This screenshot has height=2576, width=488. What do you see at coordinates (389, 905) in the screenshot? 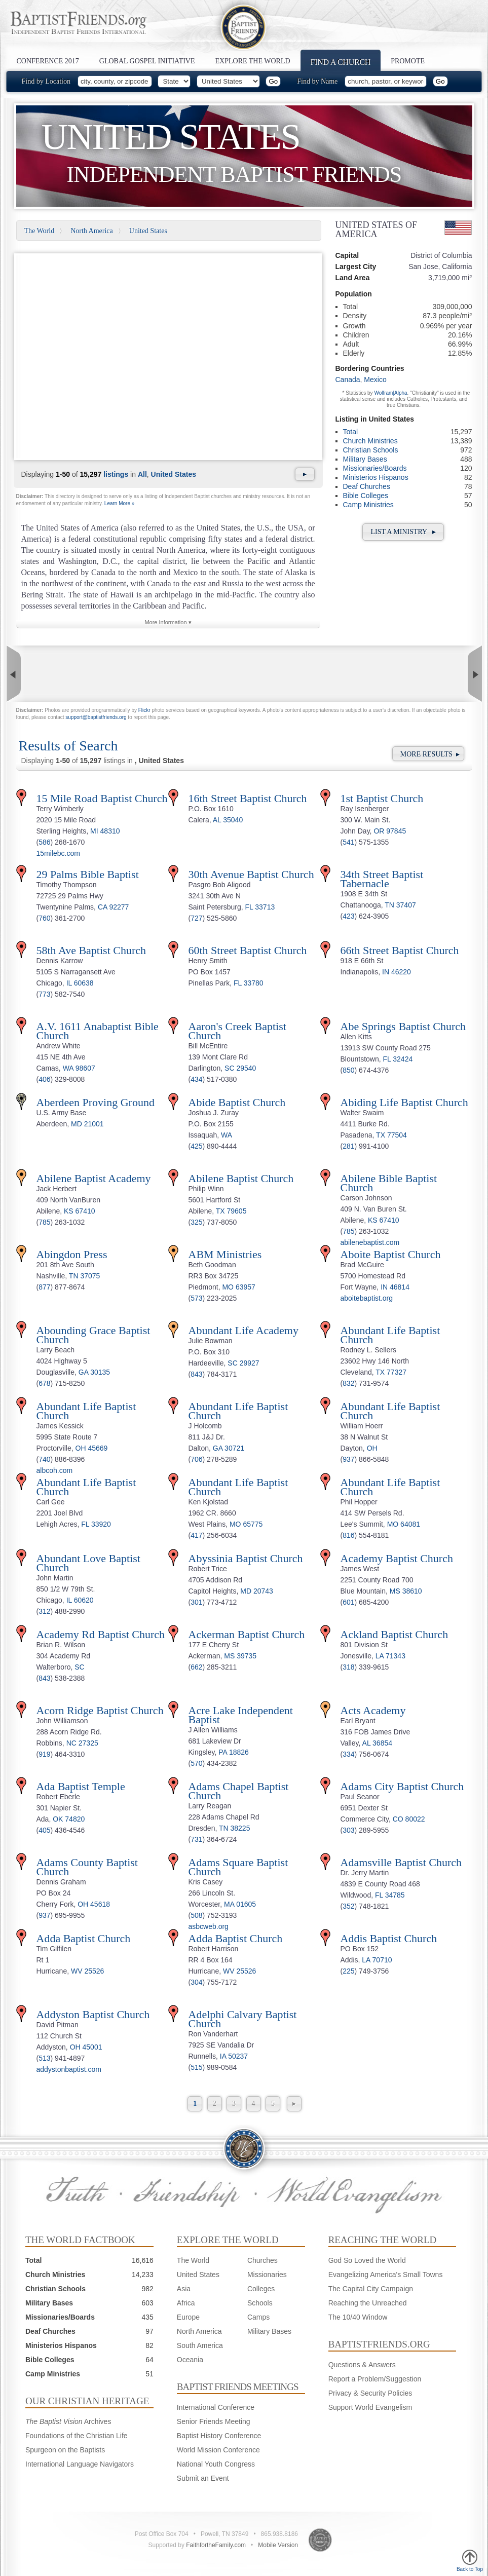
I see `TN` at bounding box center [389, 905].